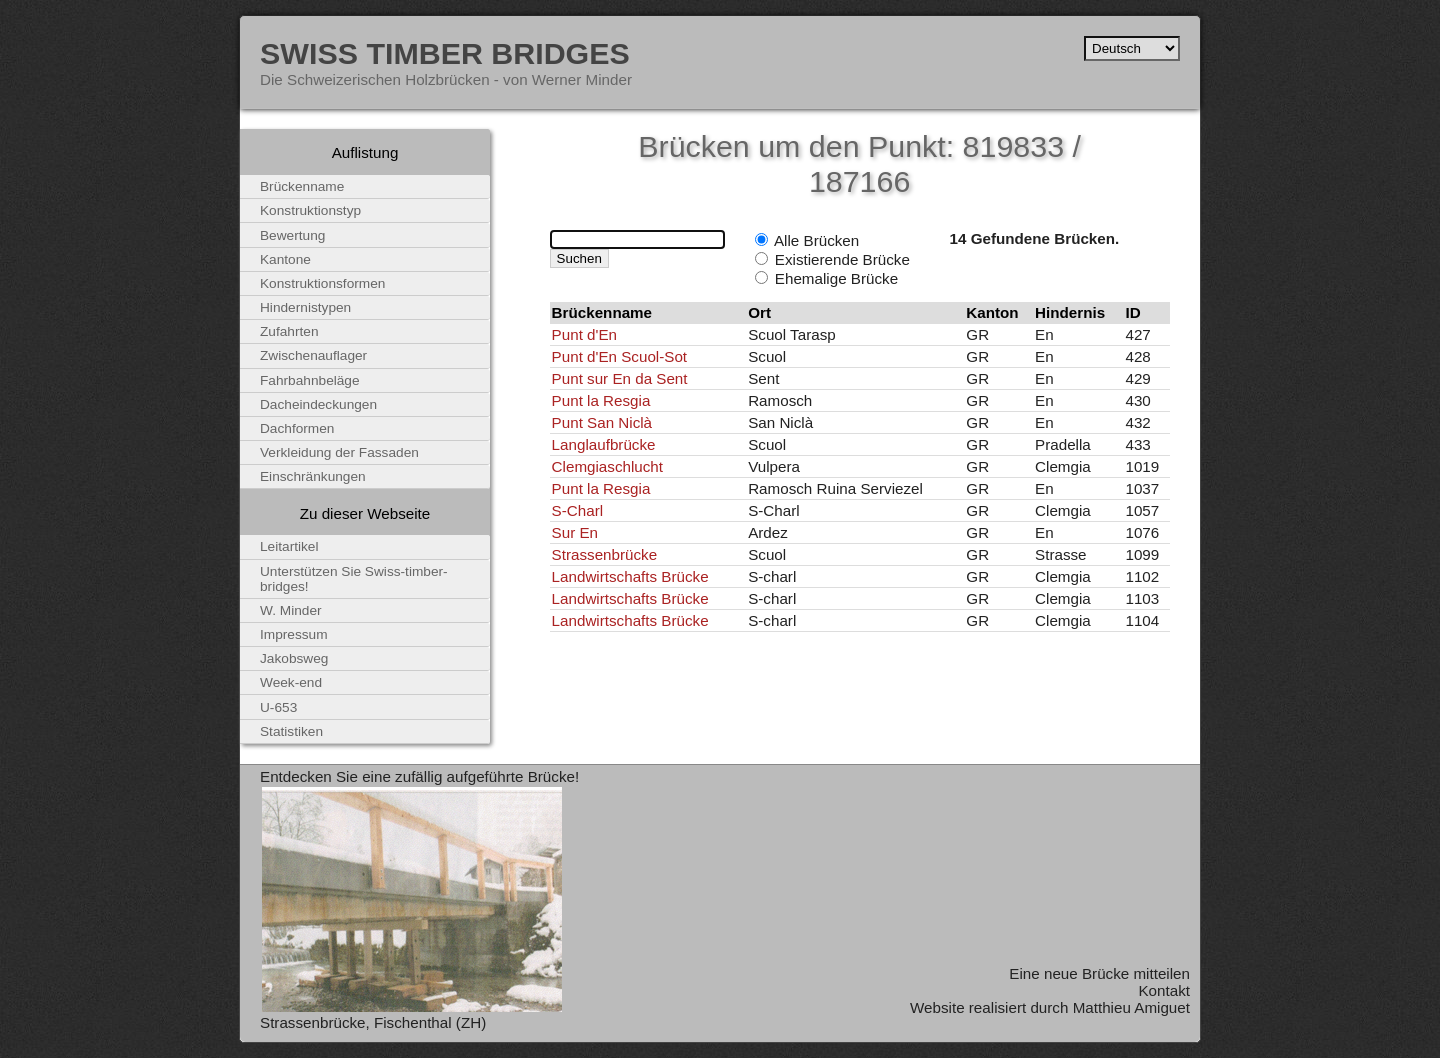 This screenshot has width=1440, height=1058. I want to click on Punt d'En Scuol-Sot, so click(619, 356).